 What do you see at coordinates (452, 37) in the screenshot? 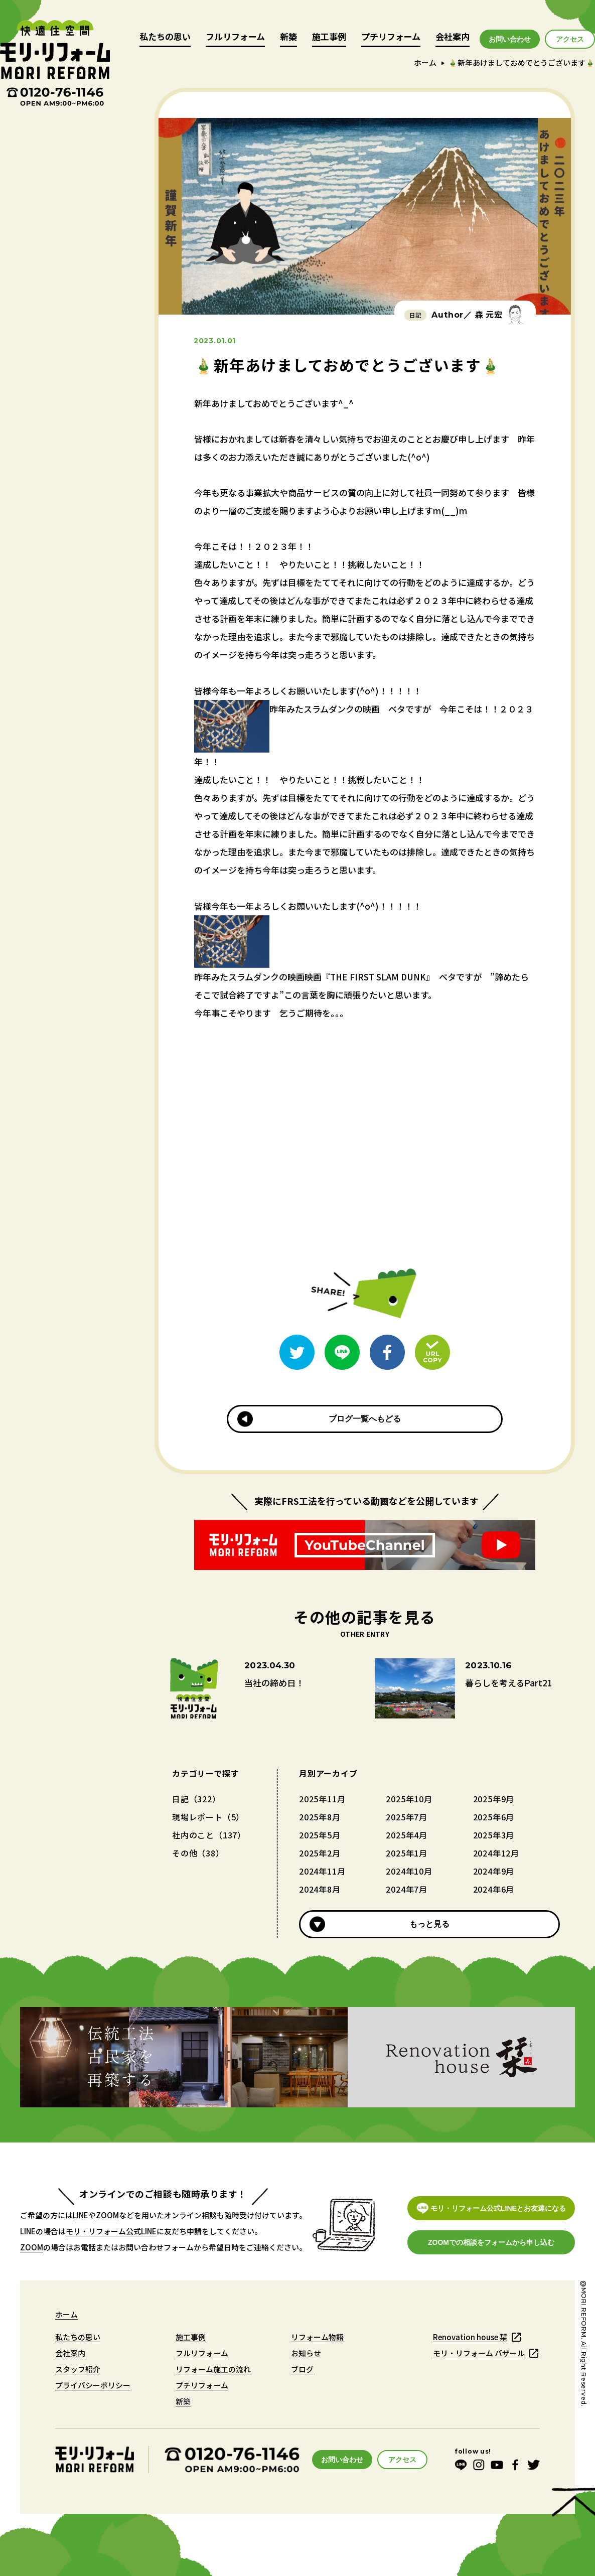
I see `会社案内` at bounding box center [452, 37].